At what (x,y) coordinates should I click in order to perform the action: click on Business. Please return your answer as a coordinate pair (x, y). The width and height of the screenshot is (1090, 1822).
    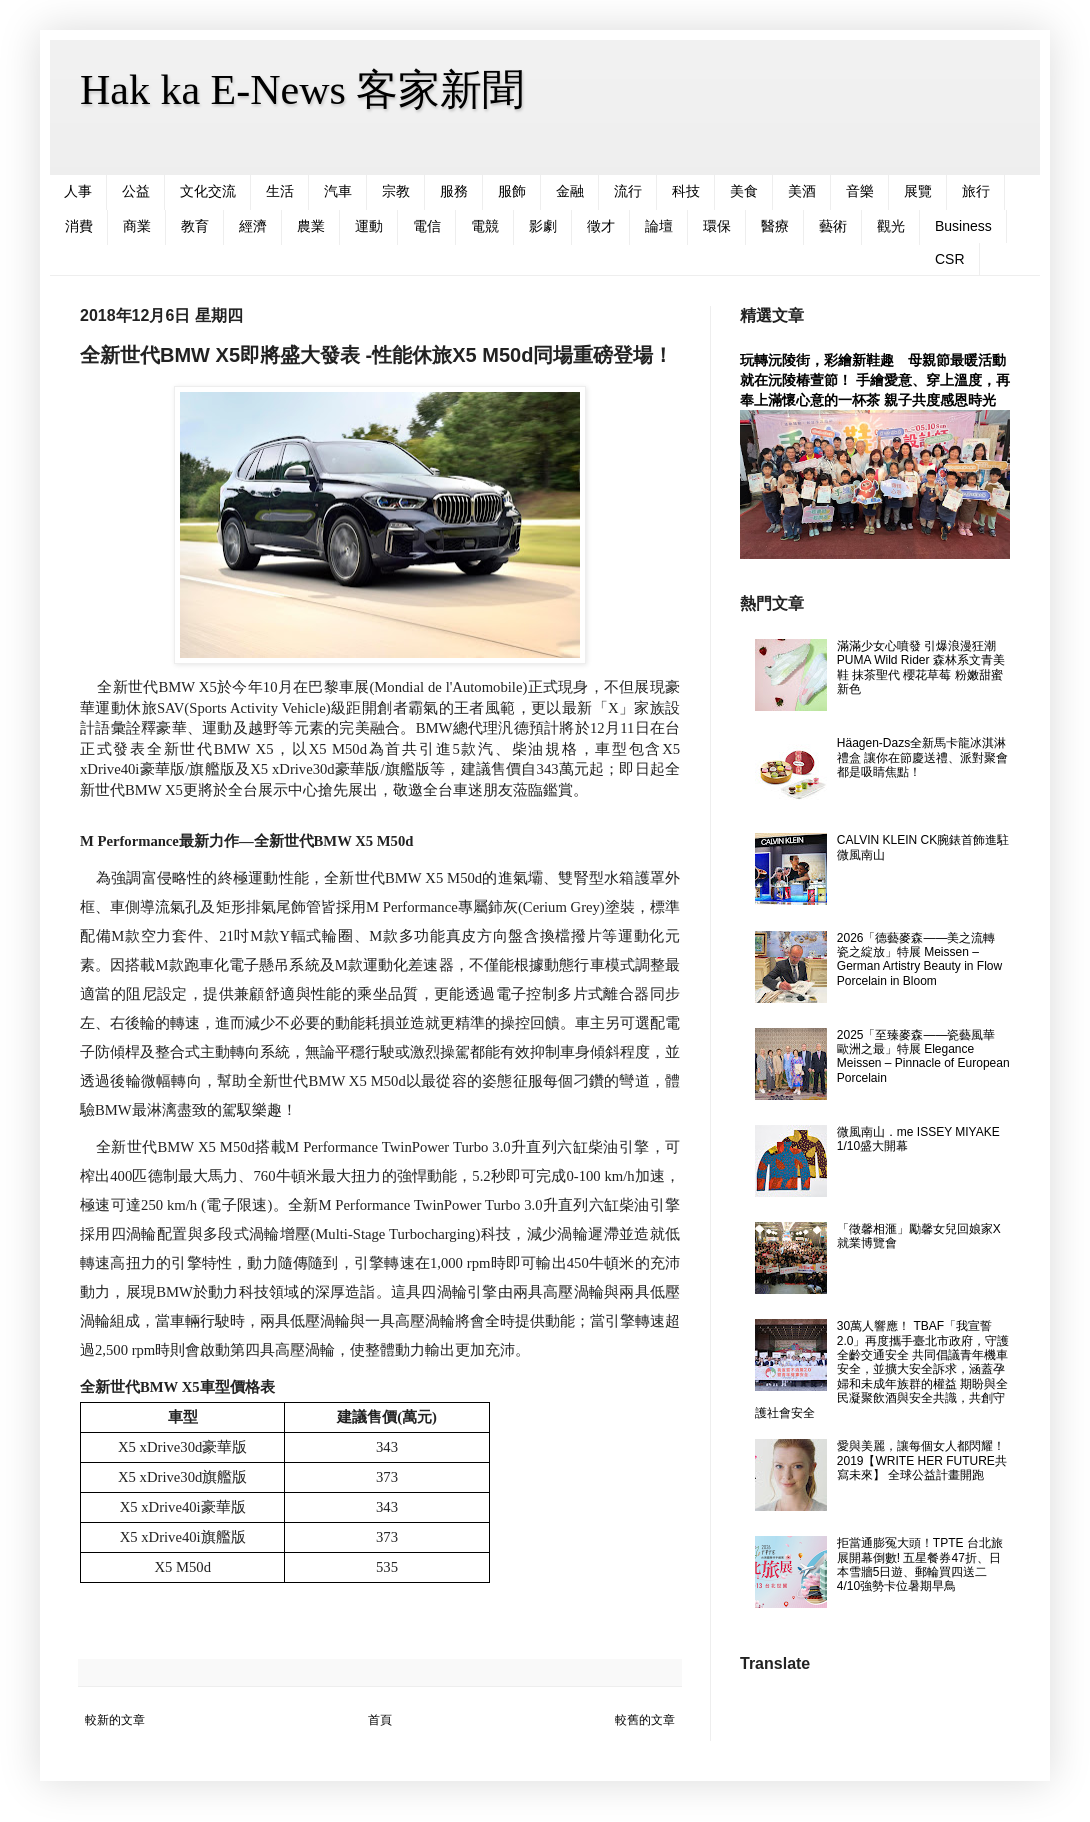
    Looking at the image, I should click on (963, 226).